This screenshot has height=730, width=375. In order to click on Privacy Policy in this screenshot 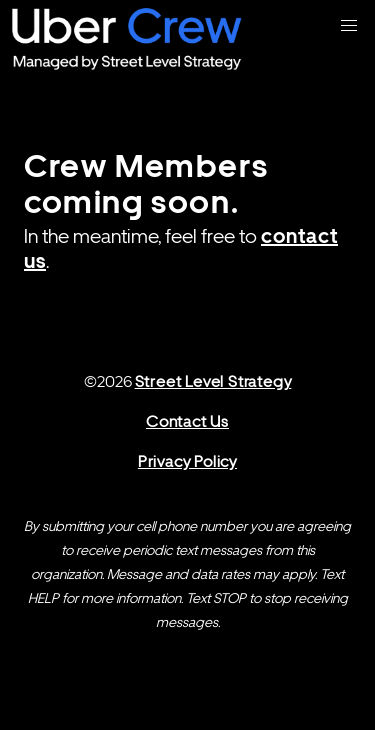, I will do `click(187, 461)`.